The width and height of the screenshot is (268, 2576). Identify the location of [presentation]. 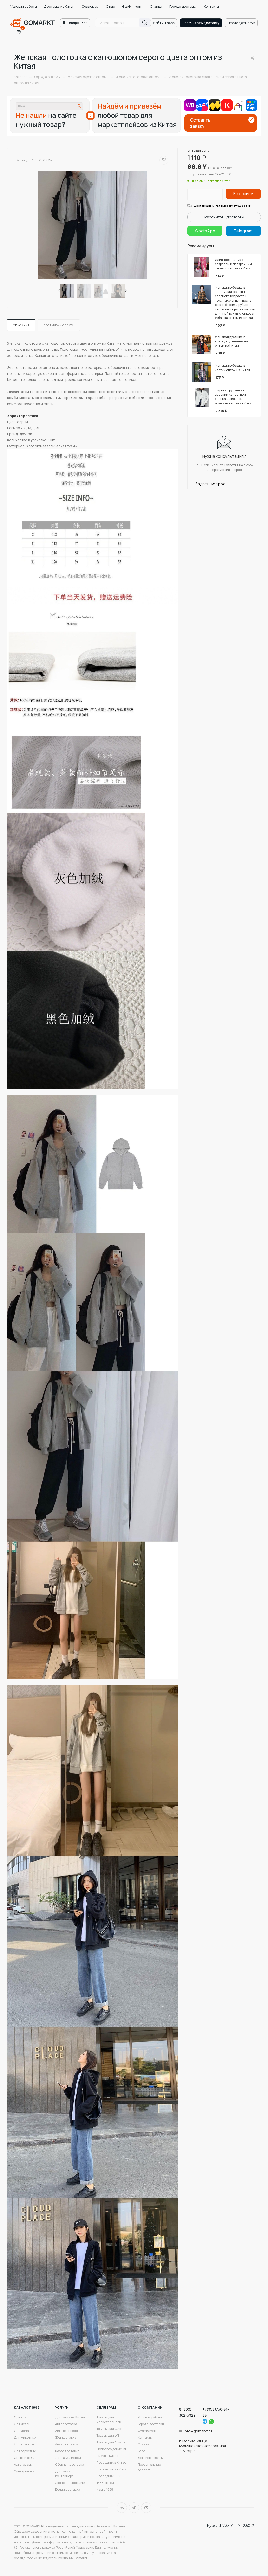
(59, 291).